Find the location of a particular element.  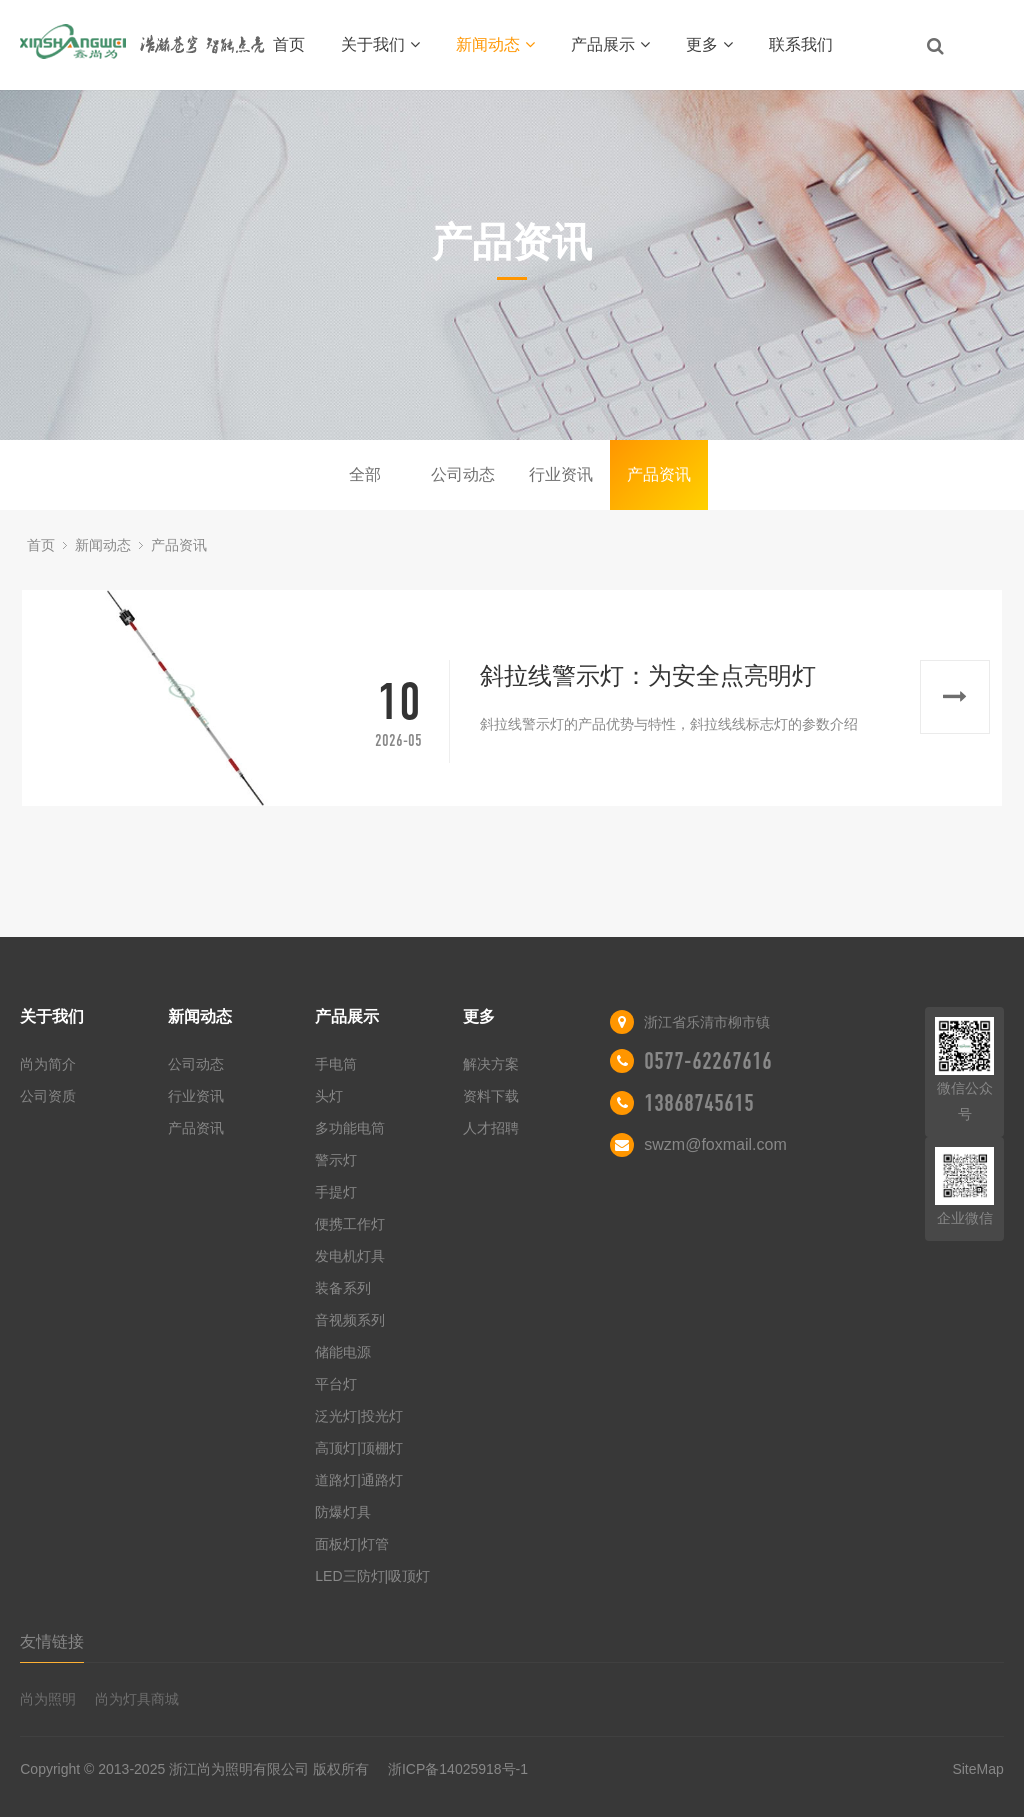

浙ICP备14025918号-1 is located at coordinates (458, 1769).